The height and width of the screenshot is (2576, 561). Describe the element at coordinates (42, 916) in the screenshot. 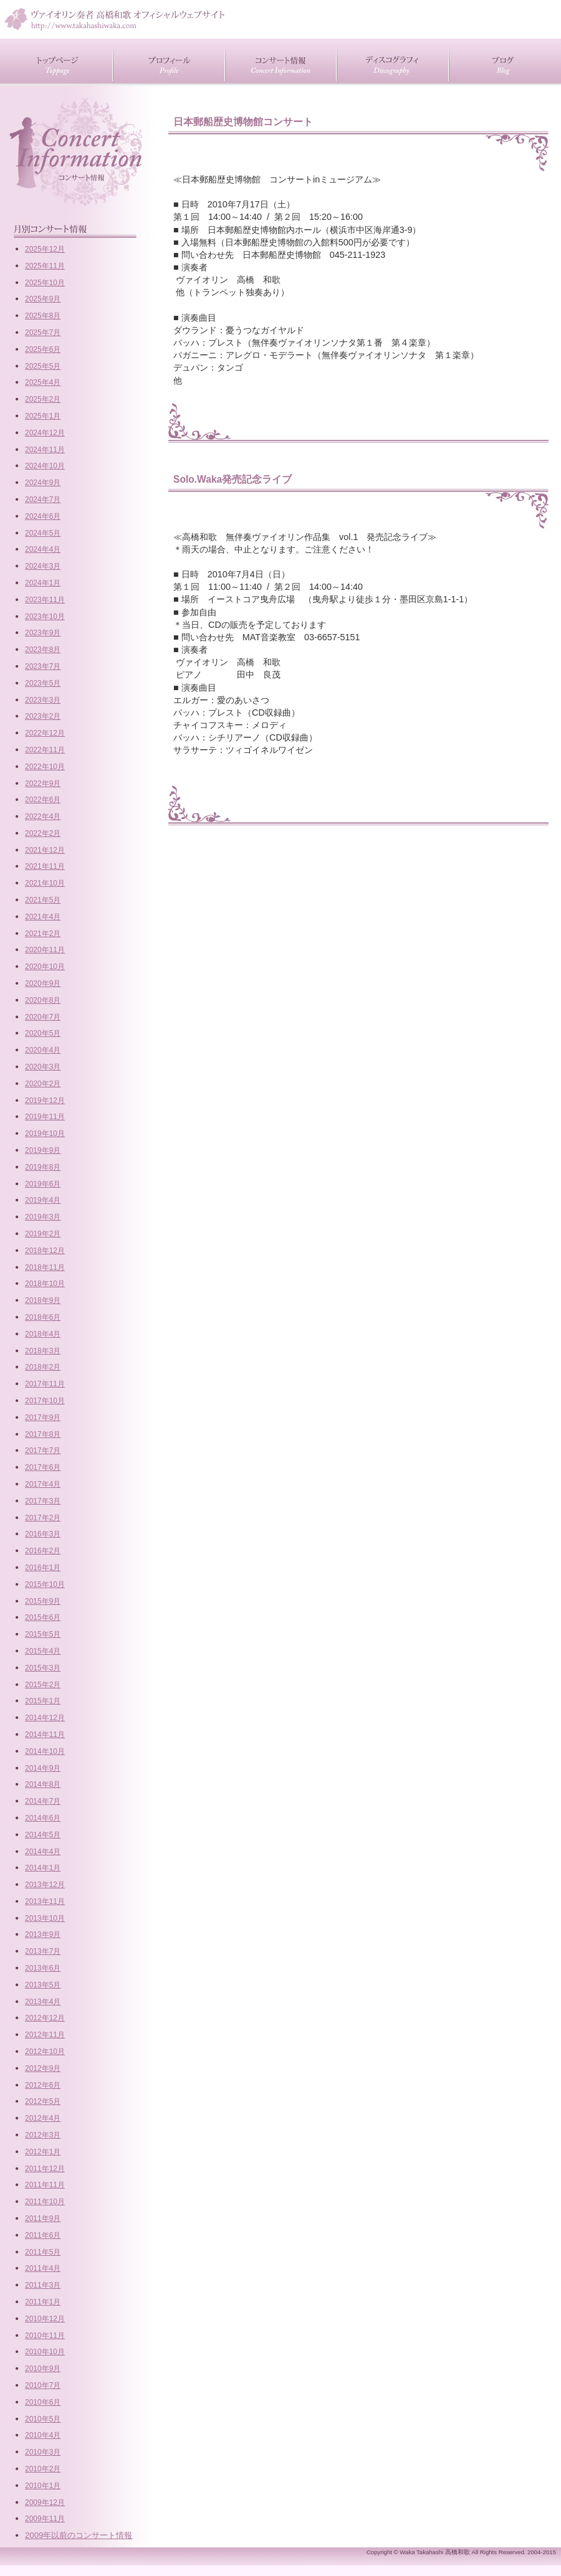

I see `2021年4月` at that location.